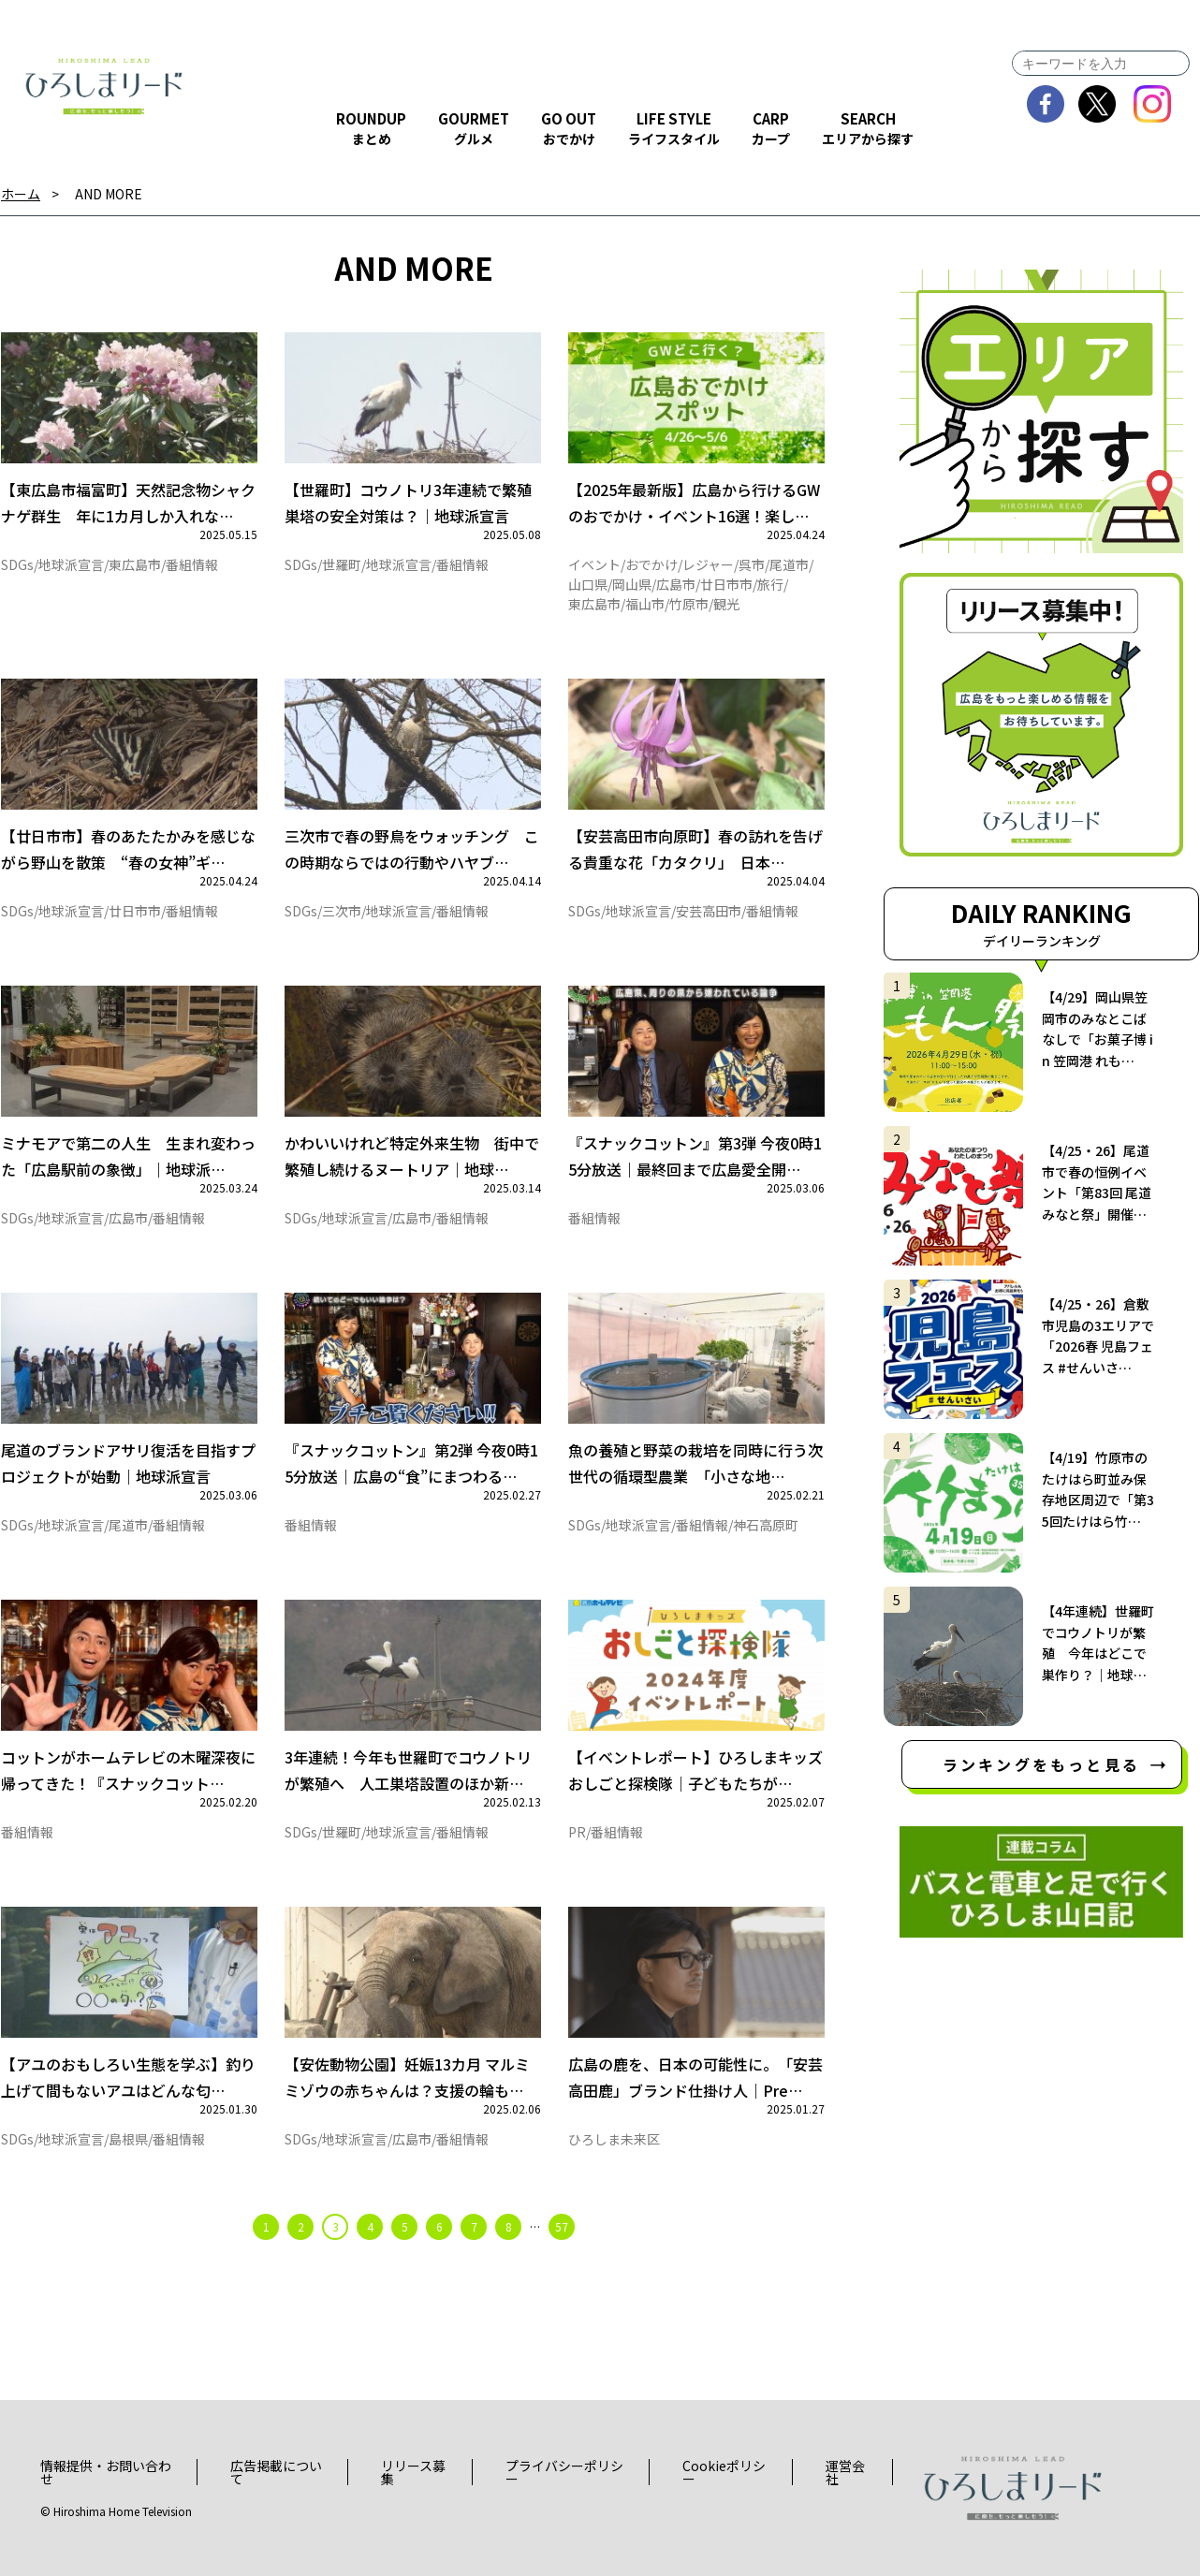  Describe the element at coordinates (594, 564) in the screenshot. I see `イベント` at that location.